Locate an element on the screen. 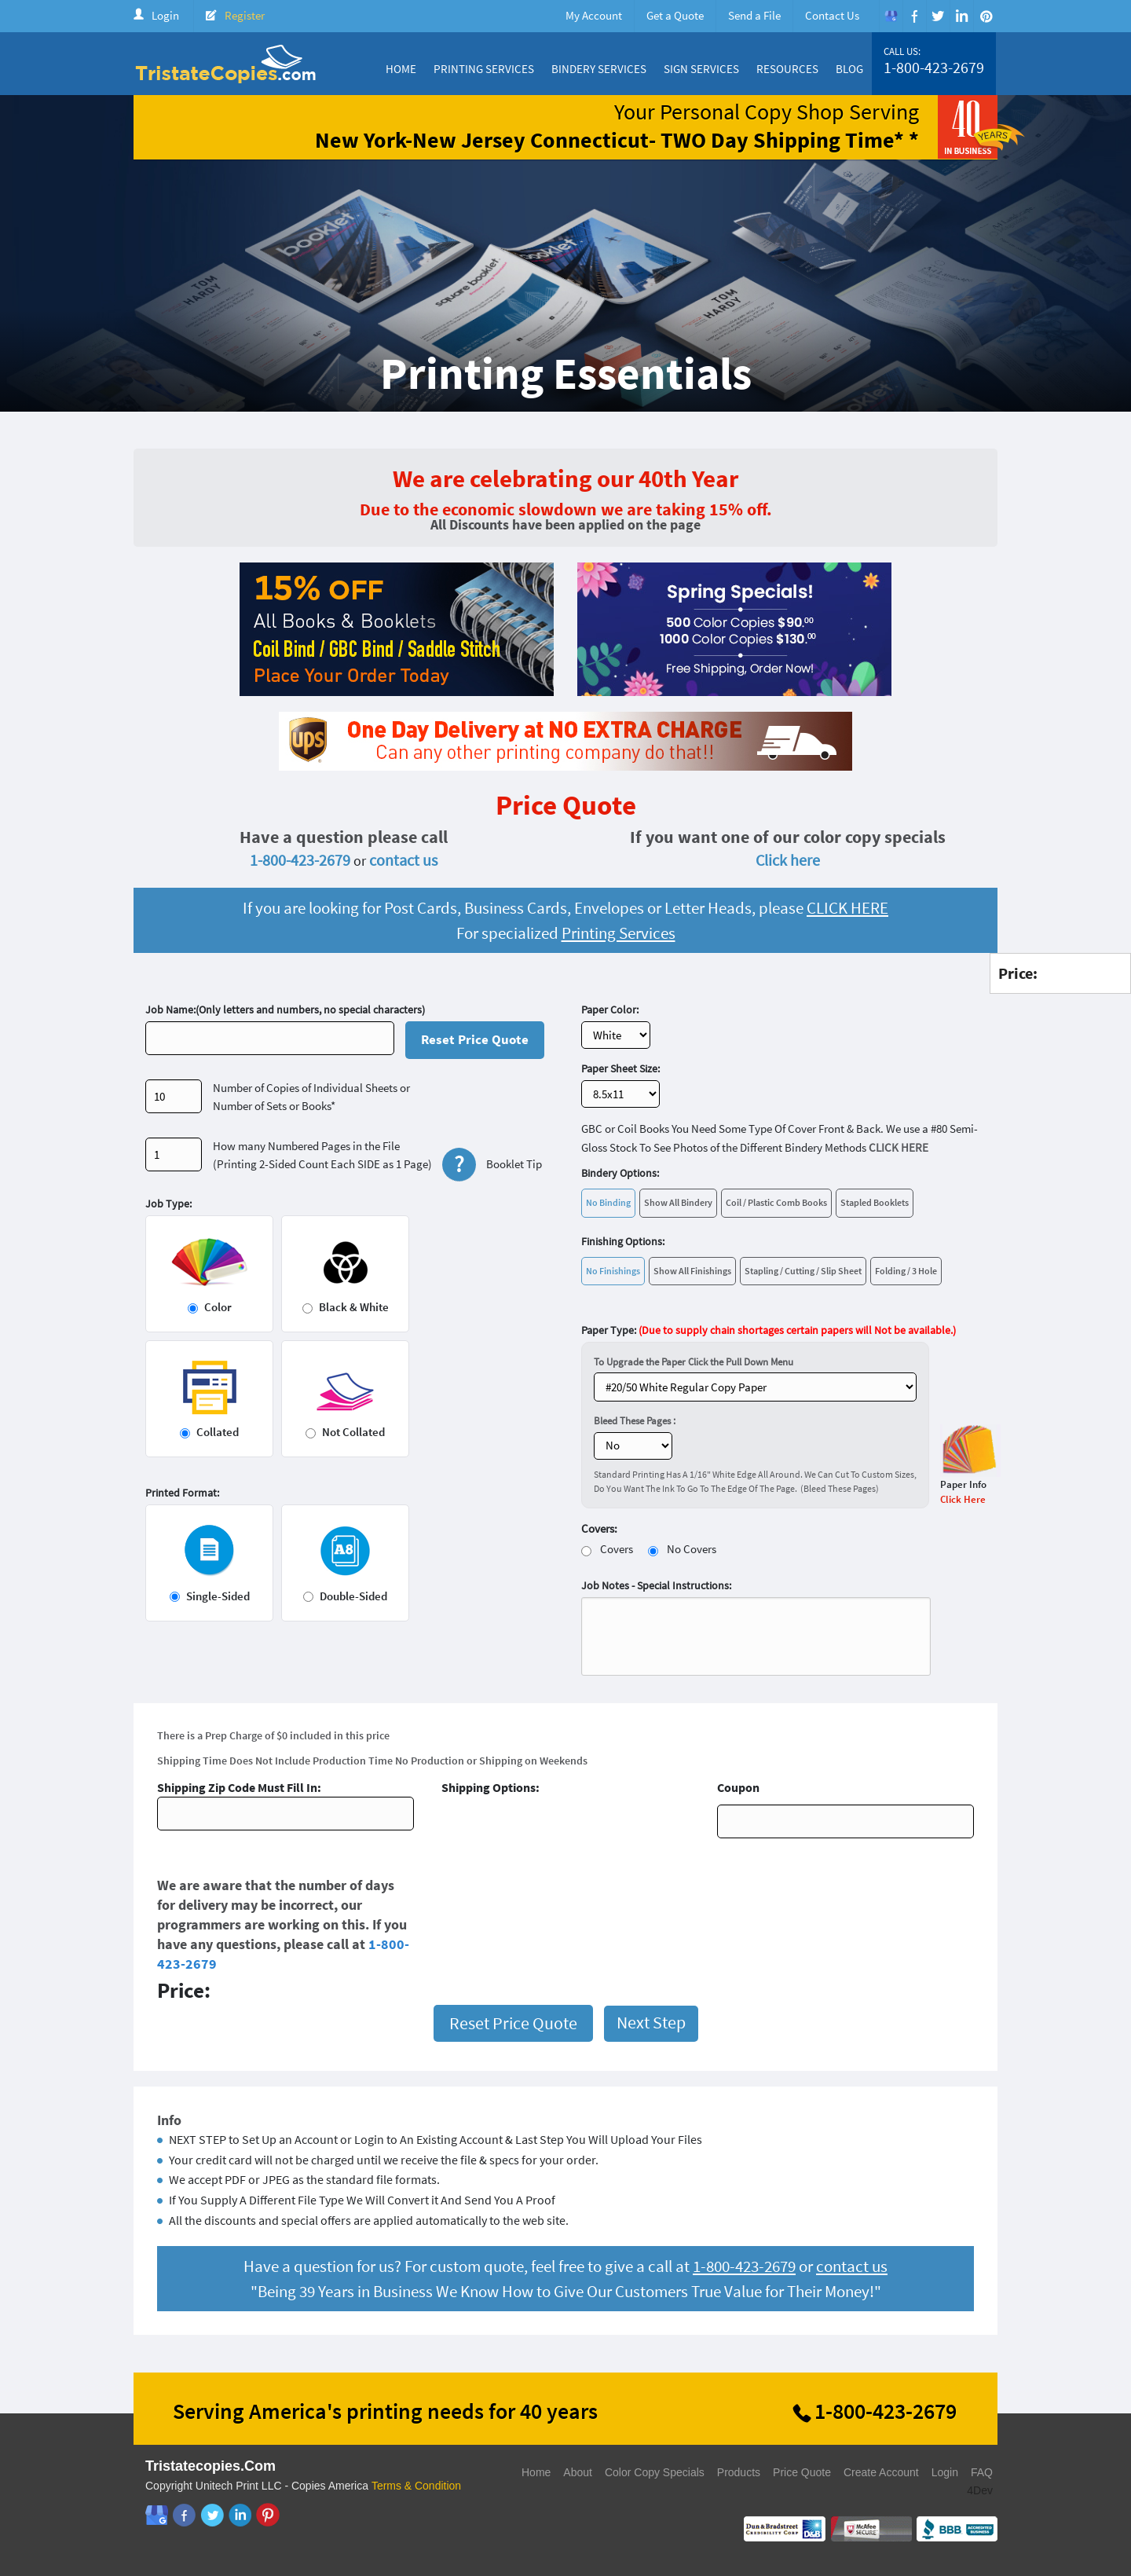 The height and width of the screenshot is (2576, 1131). Paper Sheet Size: is located at coordinates (620, 1068).